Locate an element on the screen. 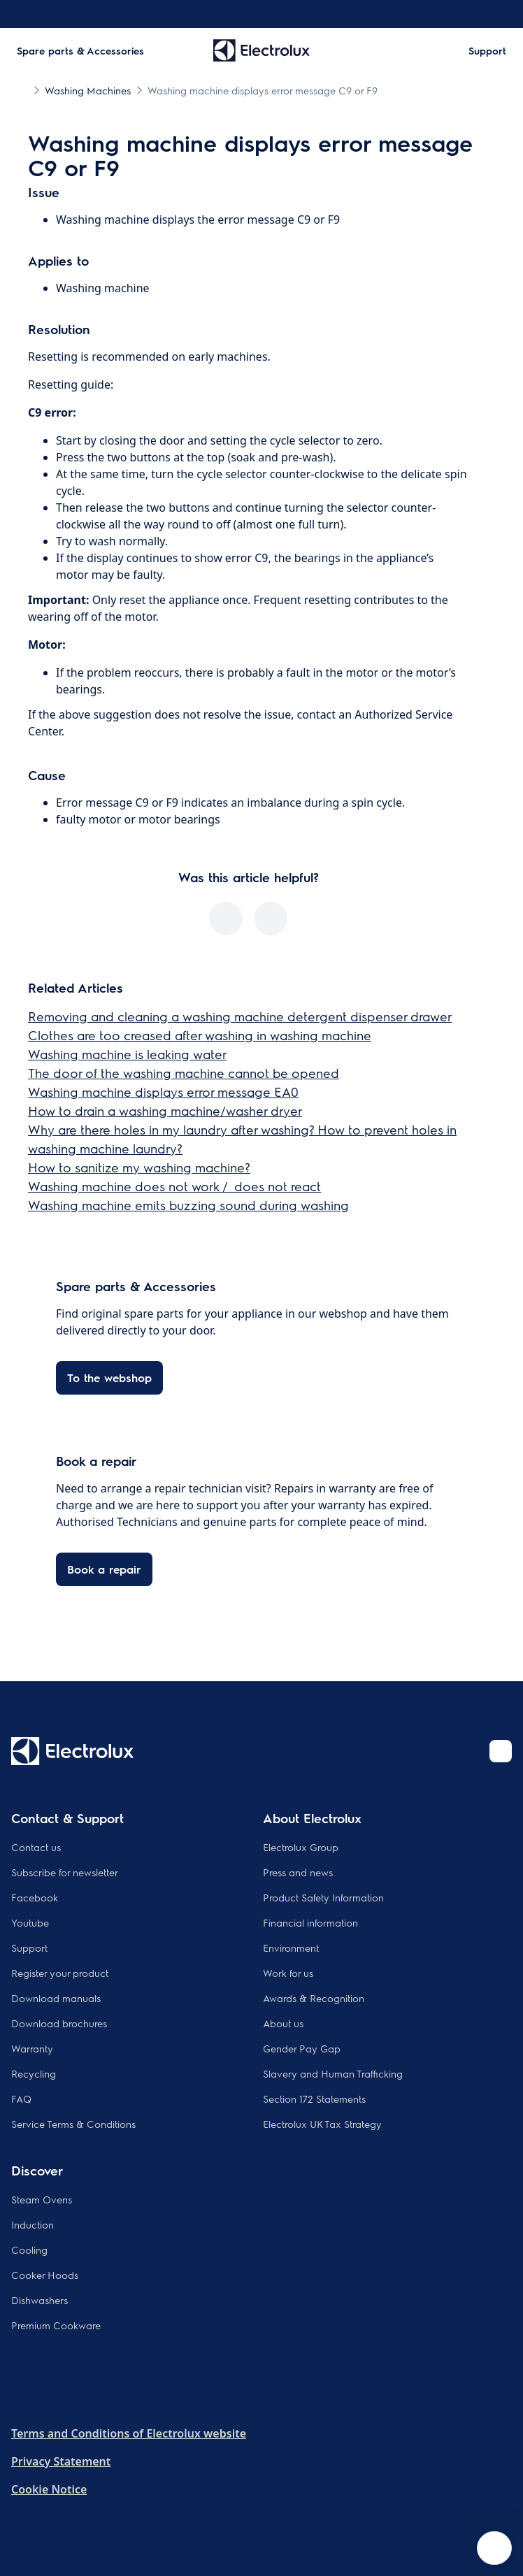 The height and width of the screenshot is (2576, 523). Washing machine displays error message EA0 is located at coordinates (163, 1092).